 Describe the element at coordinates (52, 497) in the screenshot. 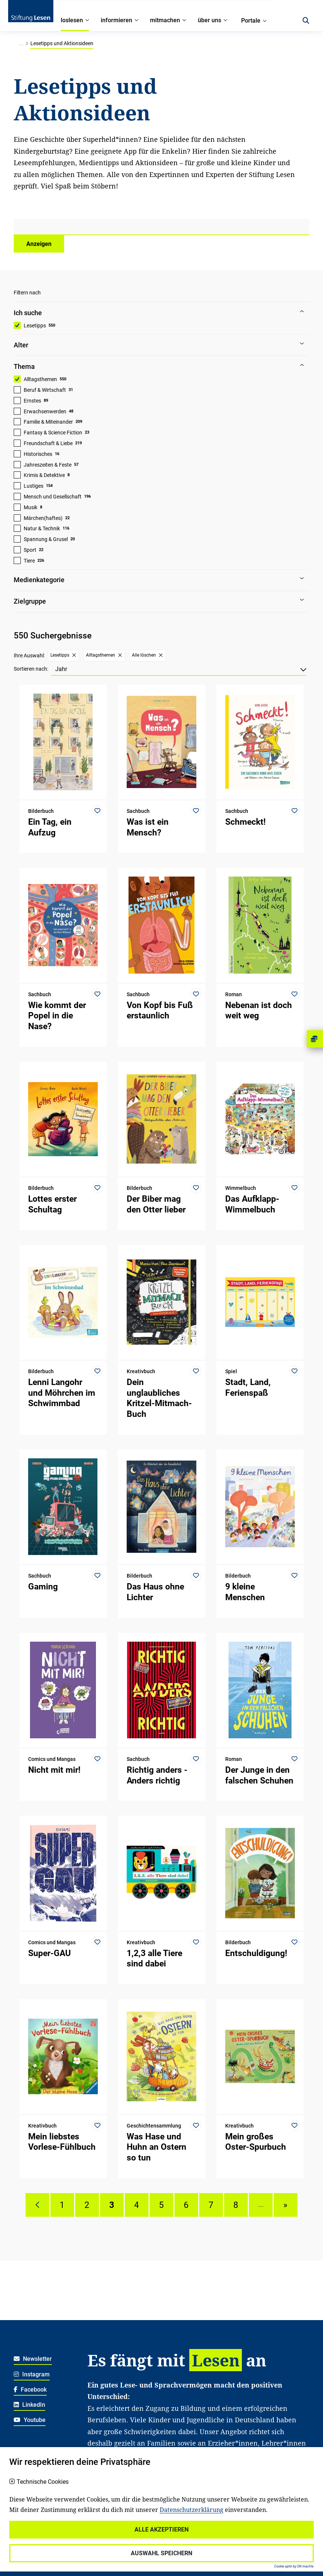

I see `Mensch und Gesellschaft` at that location.